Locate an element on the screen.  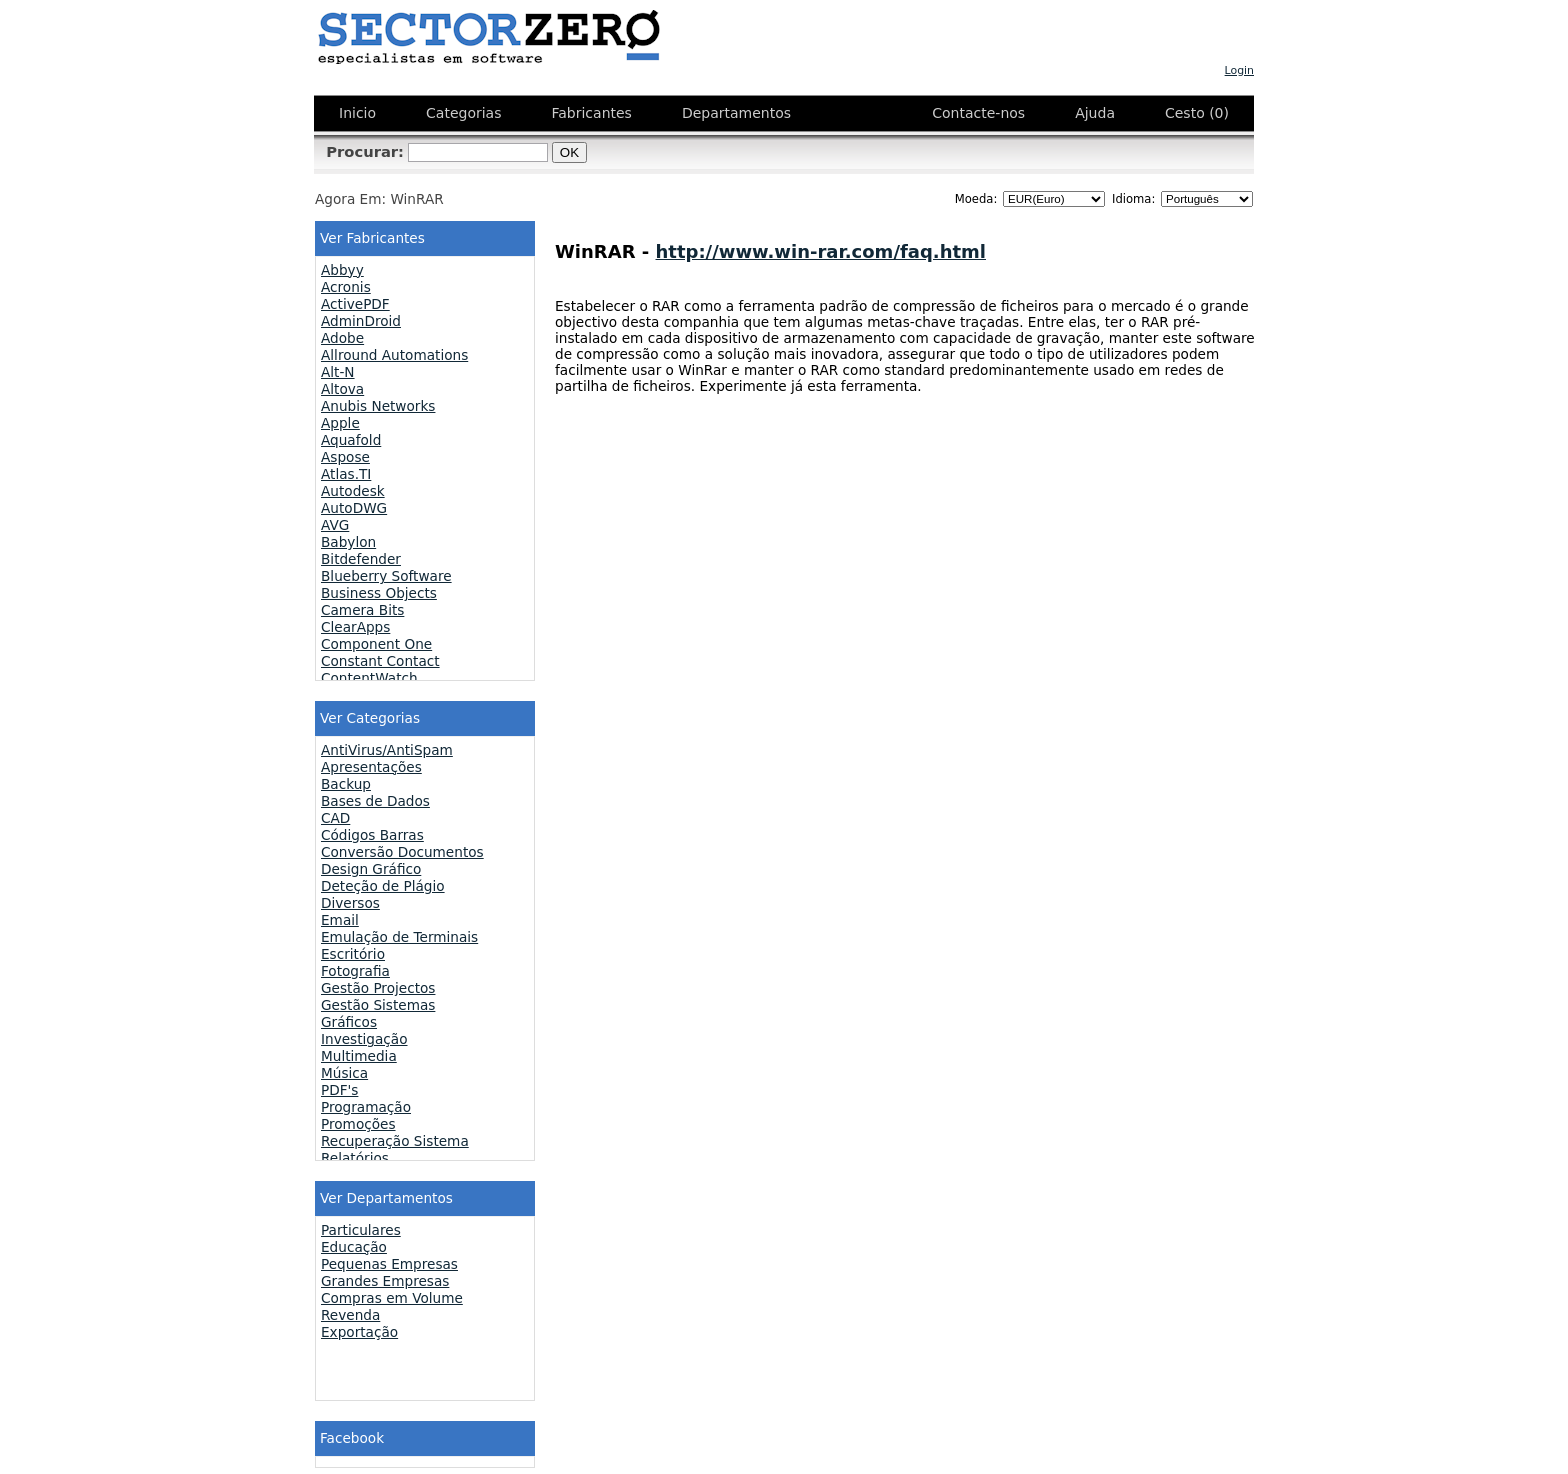
Acronis is located at coordinates (346, 287).